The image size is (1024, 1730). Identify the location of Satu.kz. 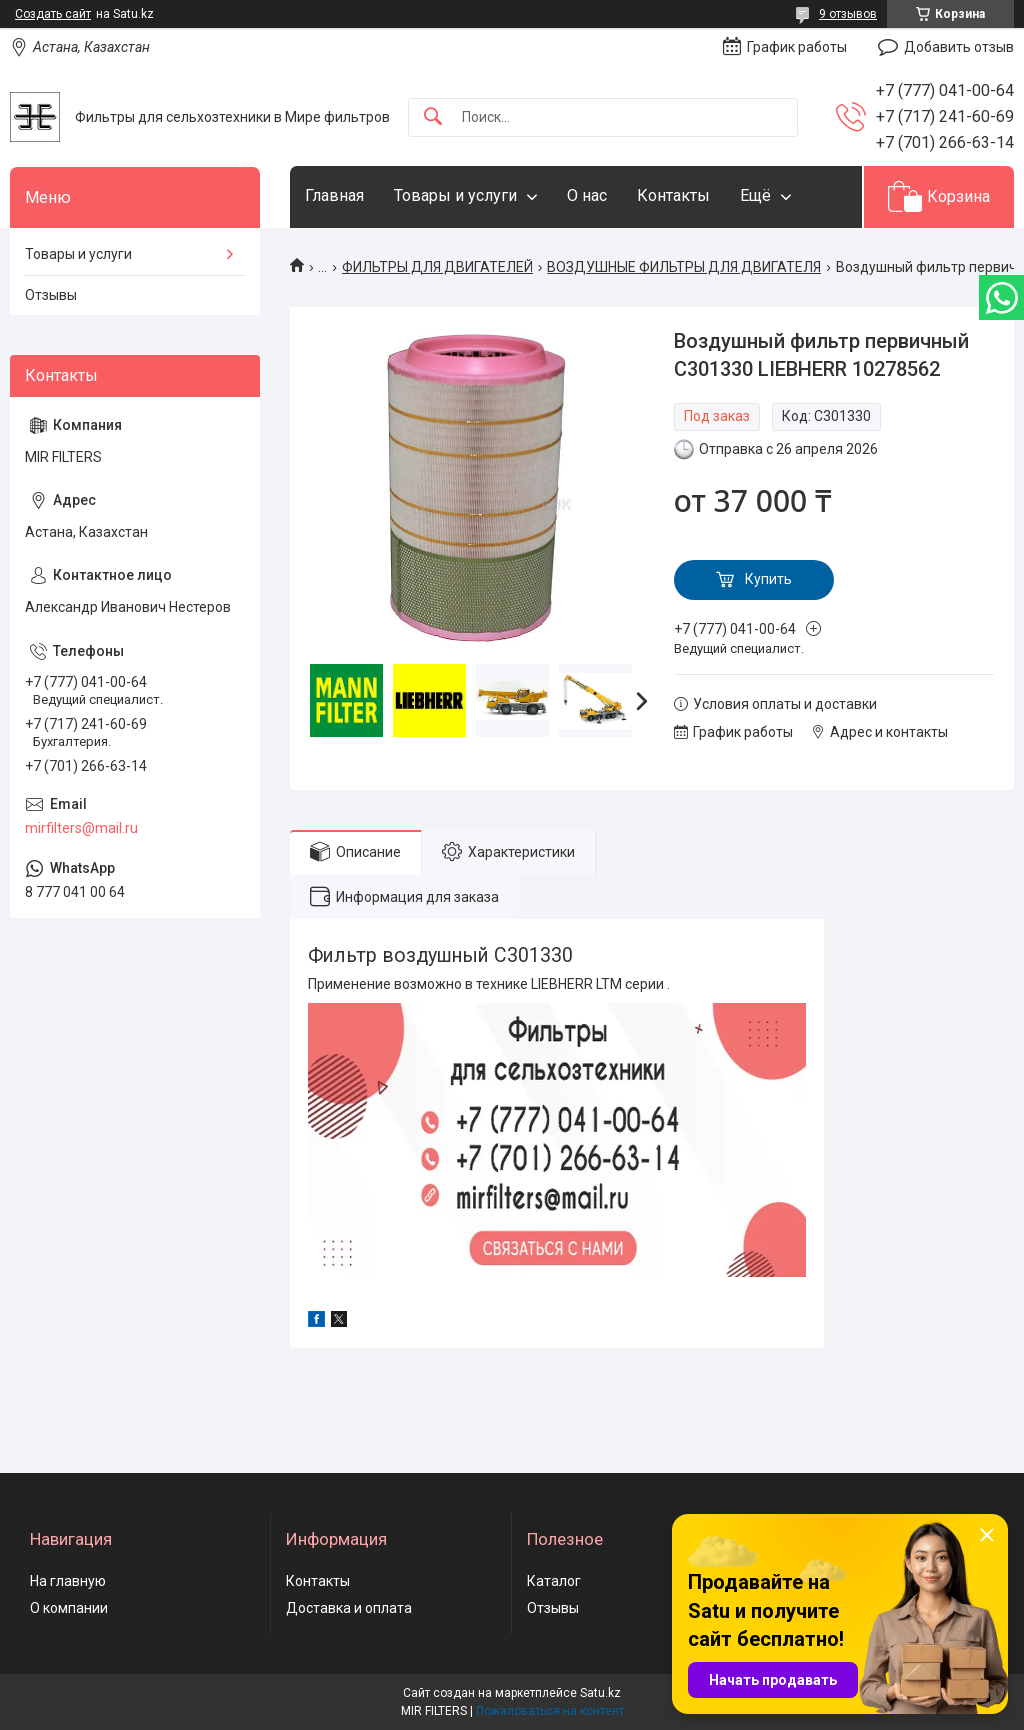
(600, 1693).